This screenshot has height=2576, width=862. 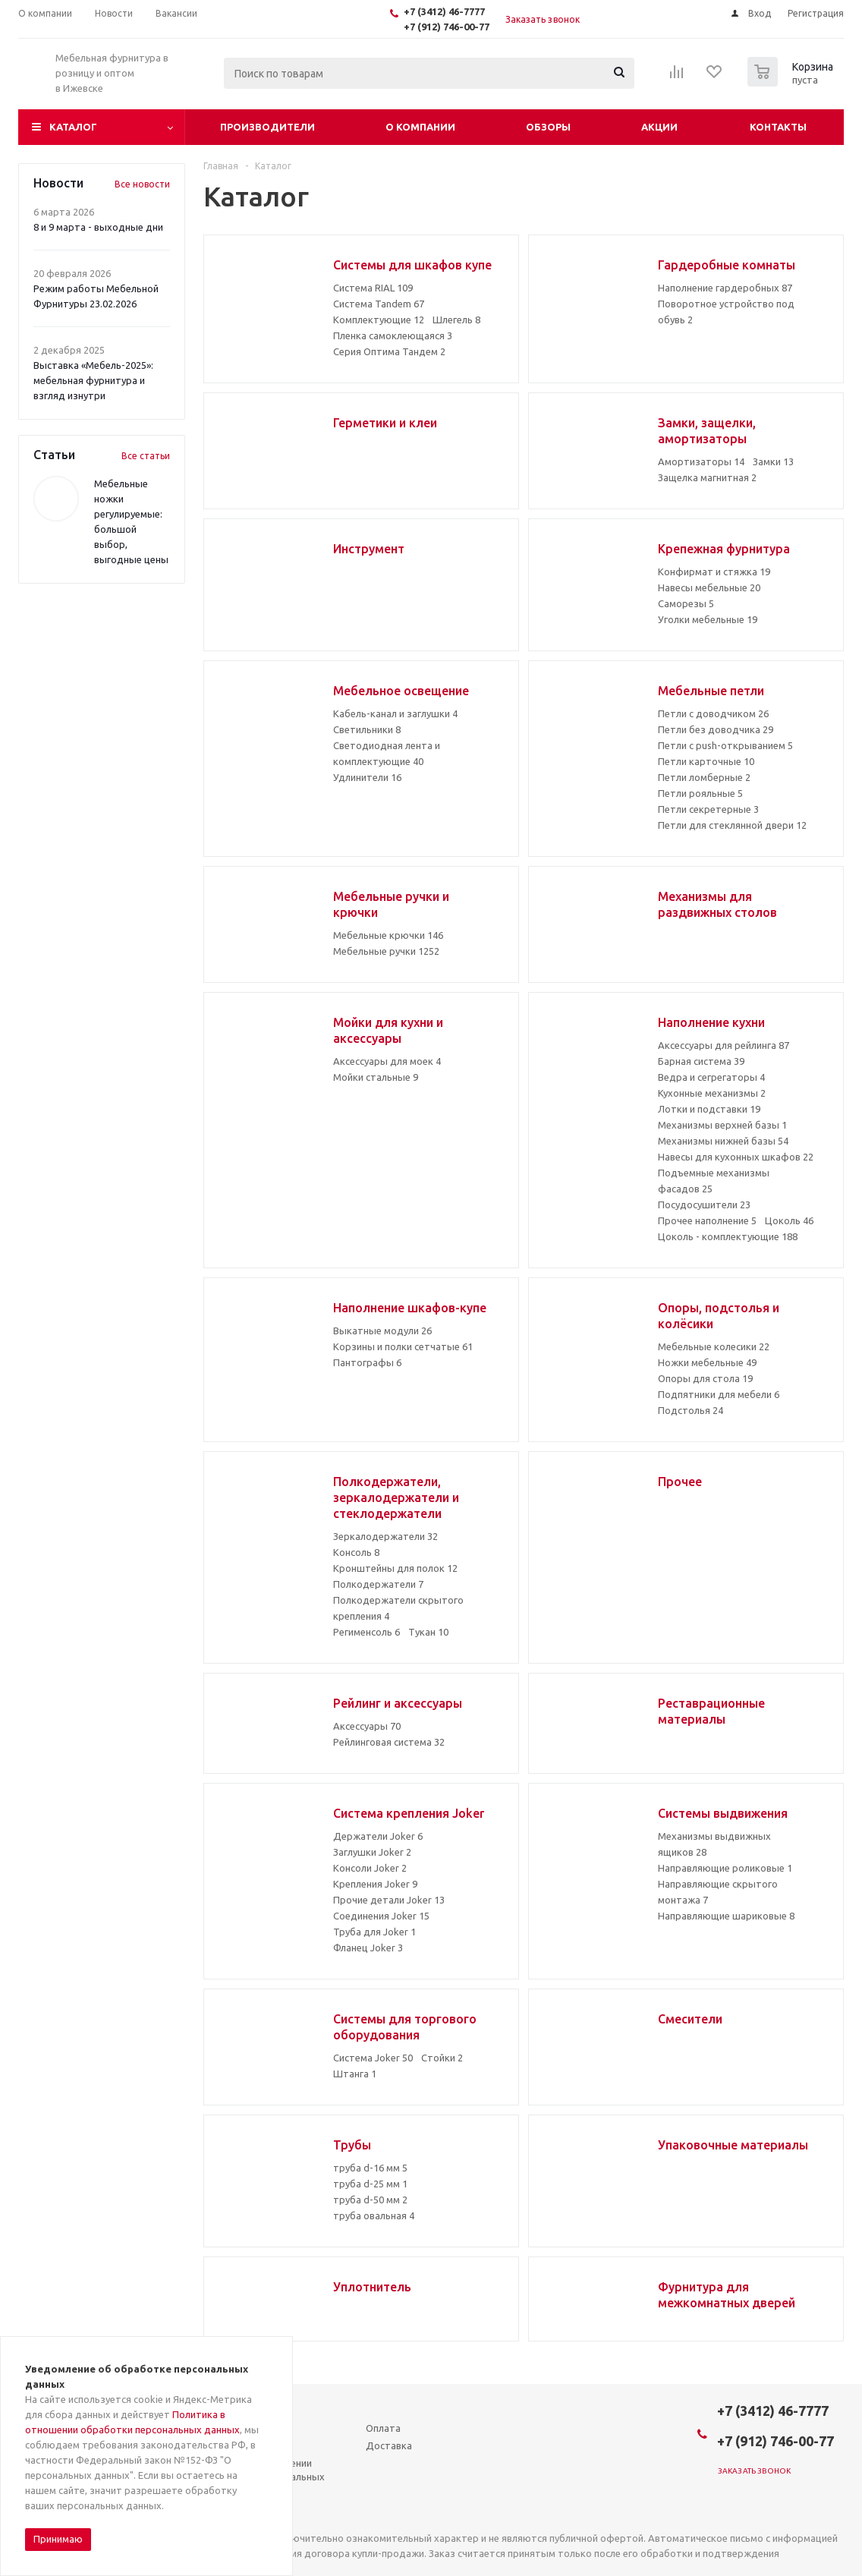 What do you see at coordinates (375, 1077) in the screenshot?
I see `Мойки стальные` at bounding box center [375, 1077].